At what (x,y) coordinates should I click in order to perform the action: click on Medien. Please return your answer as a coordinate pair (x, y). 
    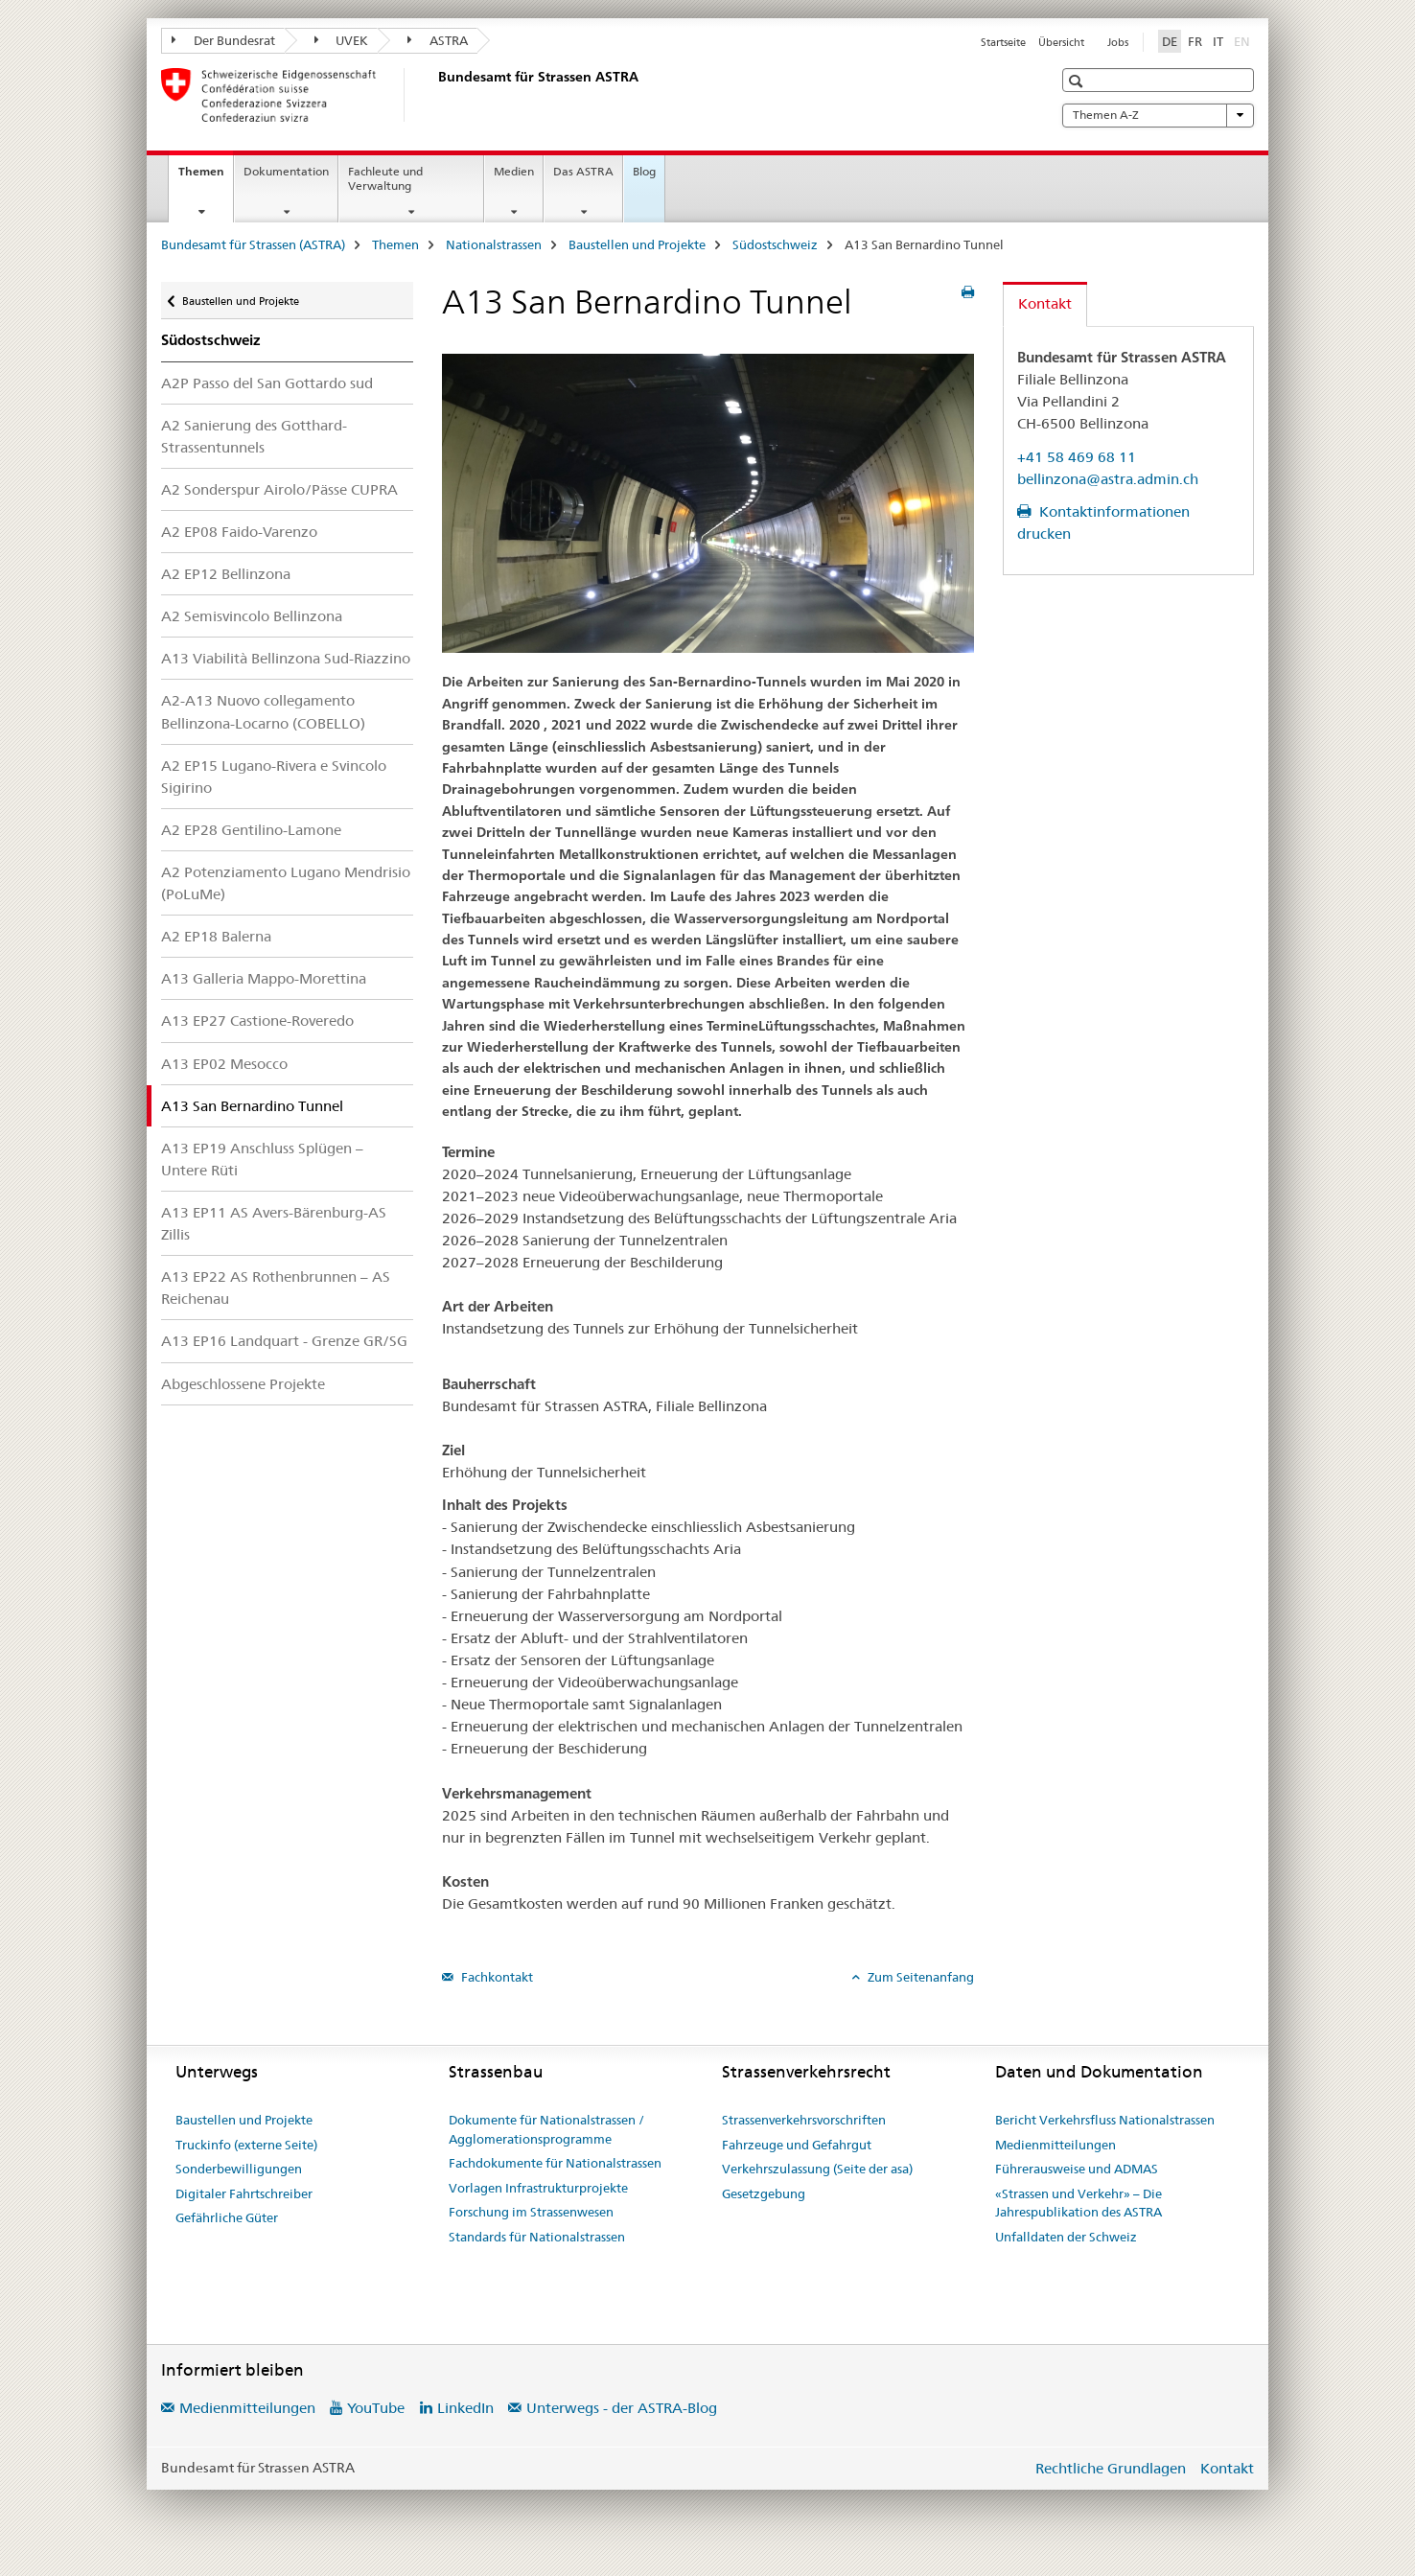
    Looking at the image, I should click on (514, 171).